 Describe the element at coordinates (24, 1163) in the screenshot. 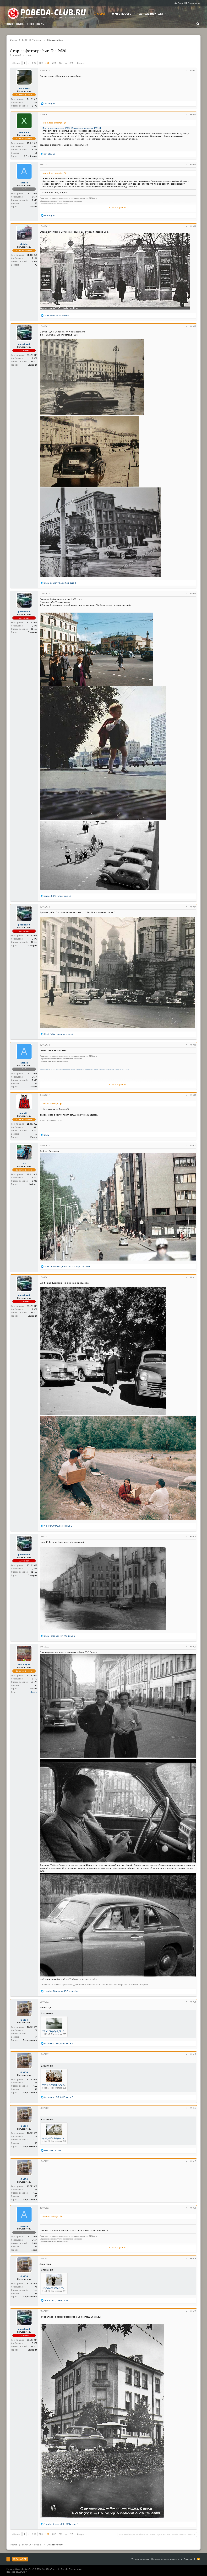

I see `СЭМ` at that location.